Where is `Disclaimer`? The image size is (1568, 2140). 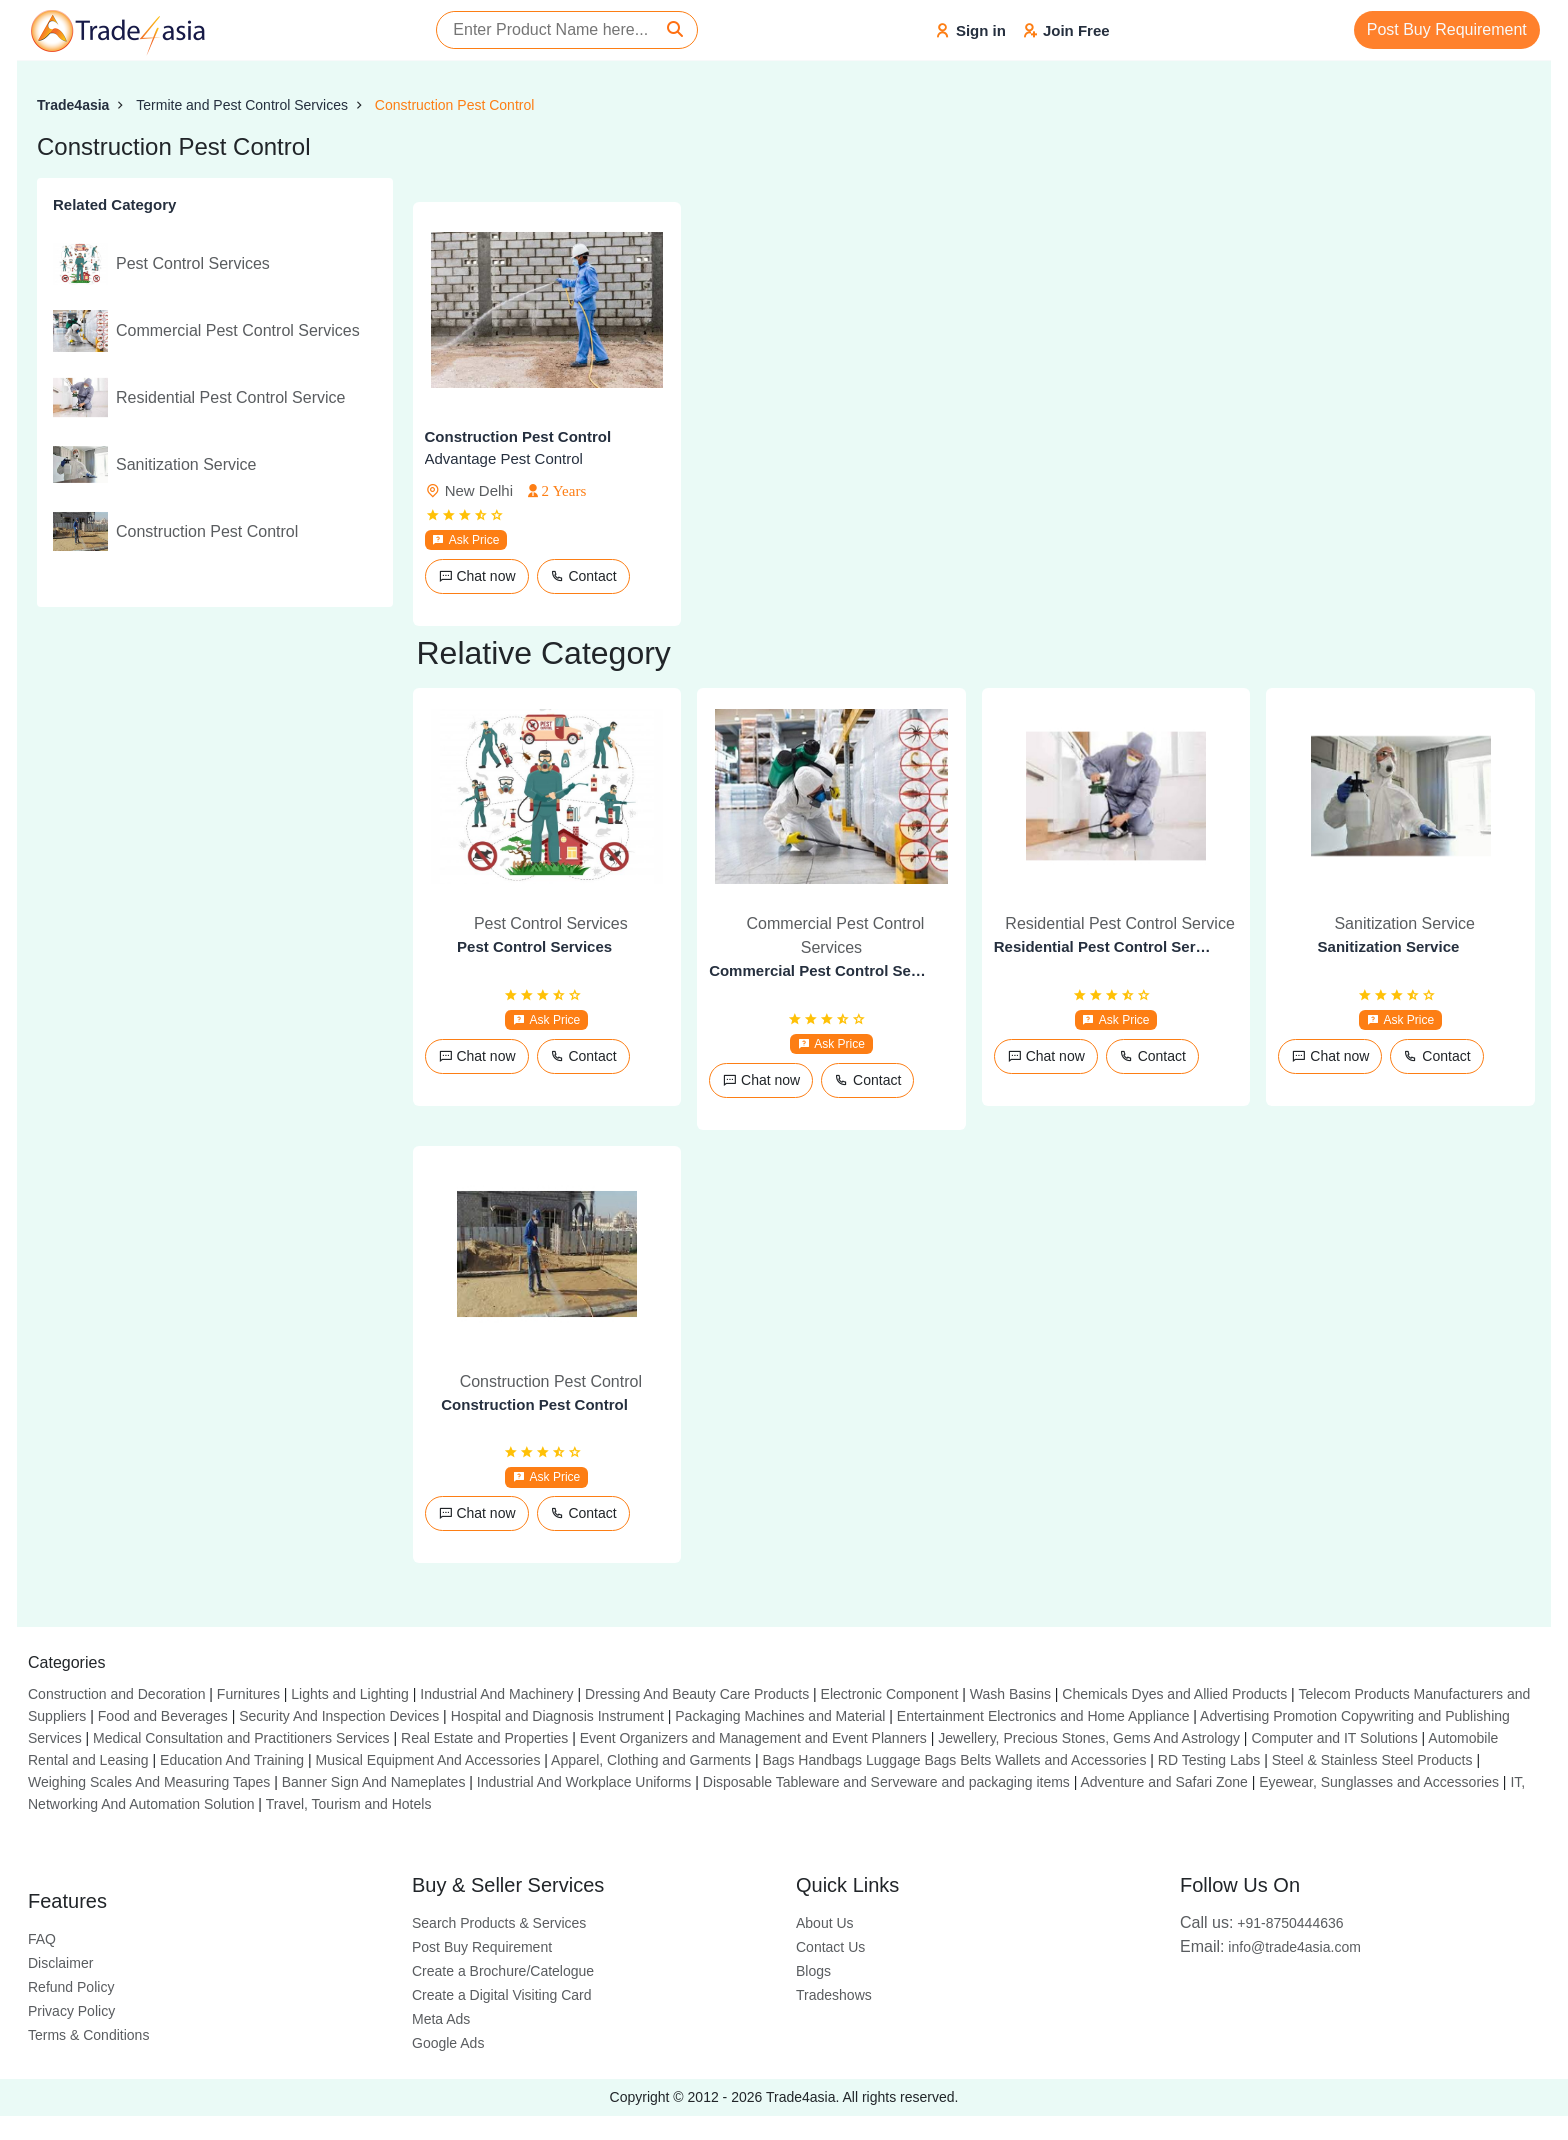
Disclaimer is located at coordinates (60, 1963).